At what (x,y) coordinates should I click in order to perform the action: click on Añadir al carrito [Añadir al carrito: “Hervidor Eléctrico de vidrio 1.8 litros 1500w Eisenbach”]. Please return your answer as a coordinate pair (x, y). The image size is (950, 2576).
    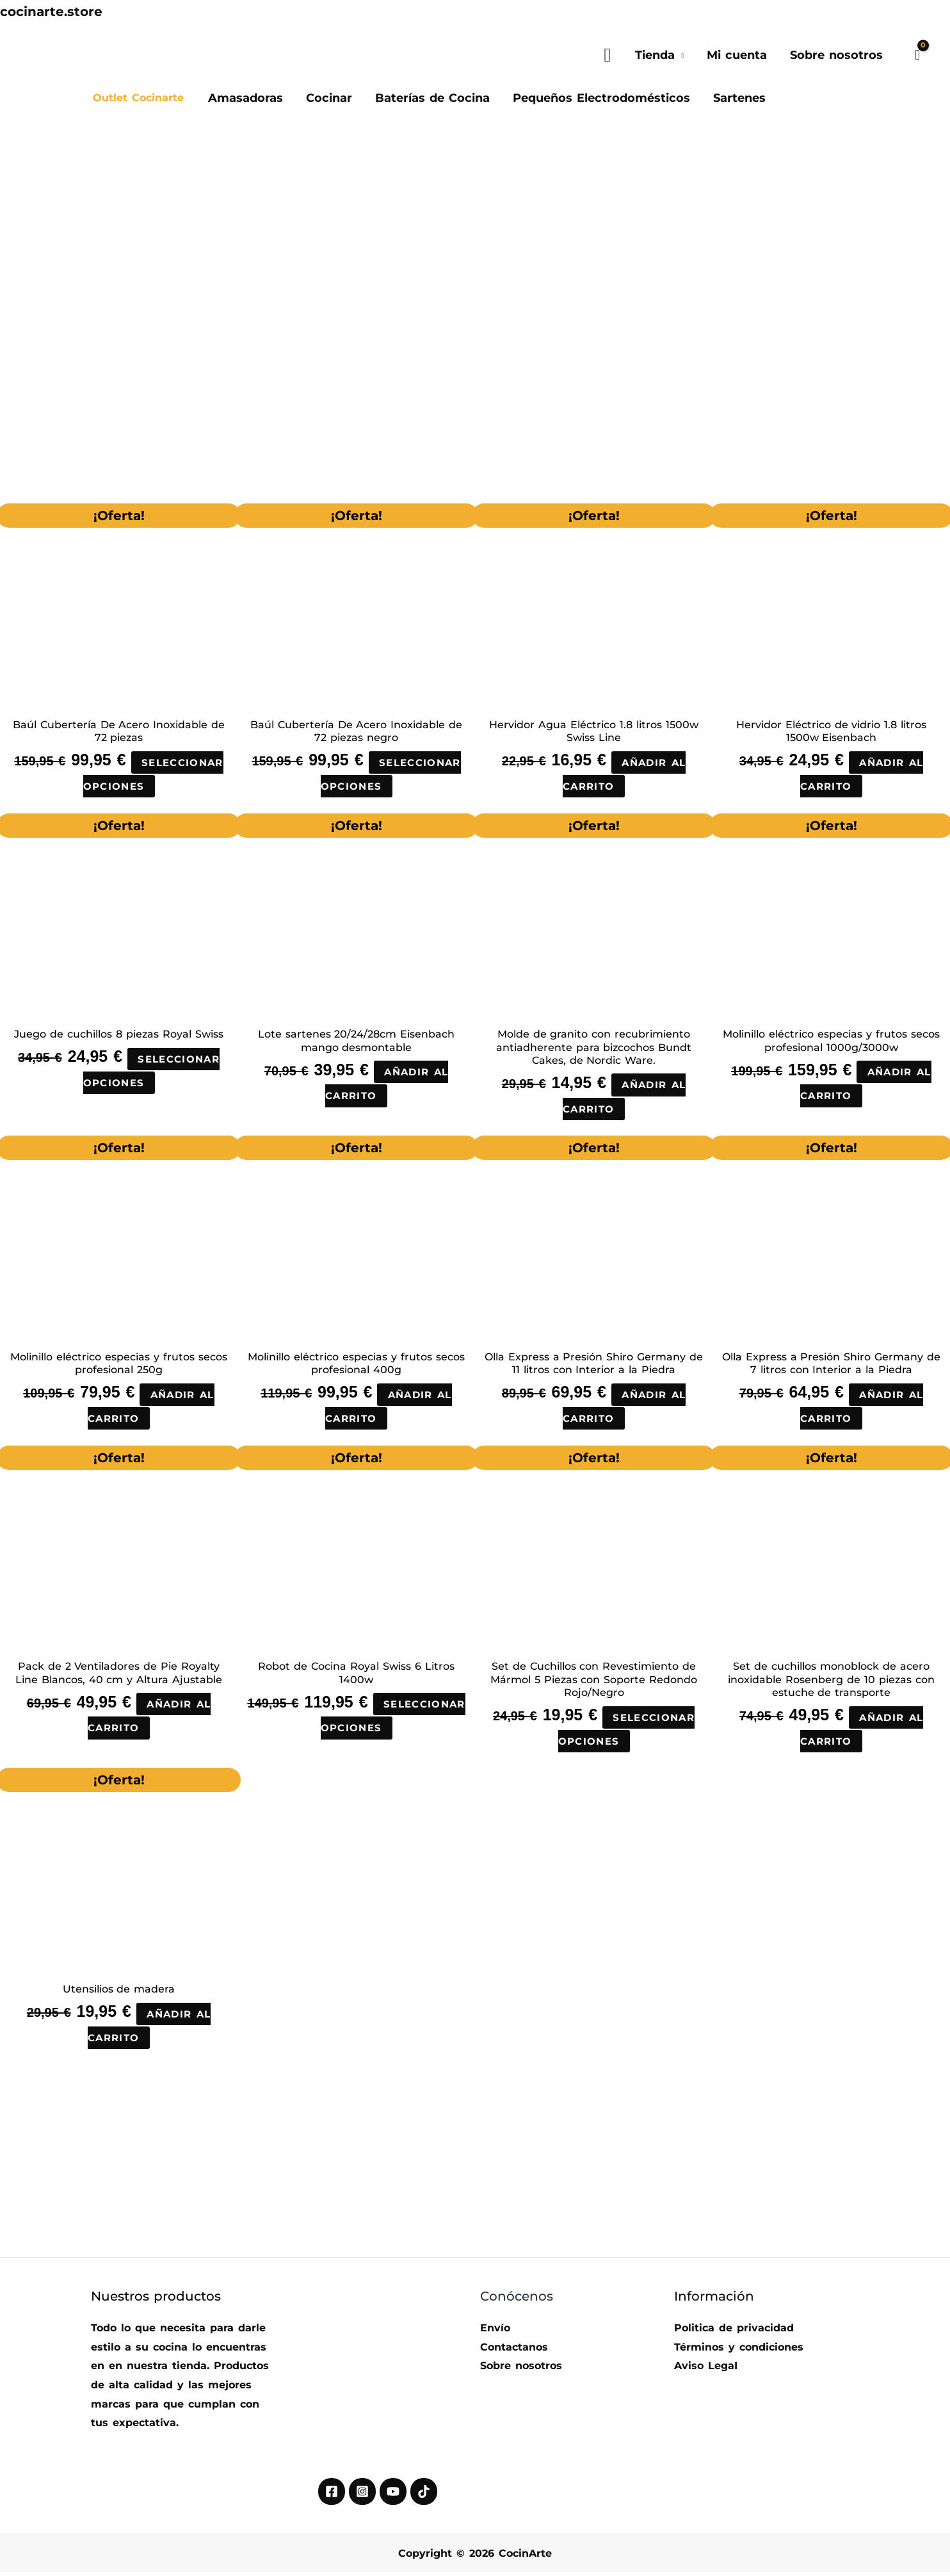
    Looking at the image, I should click on (862, 775).